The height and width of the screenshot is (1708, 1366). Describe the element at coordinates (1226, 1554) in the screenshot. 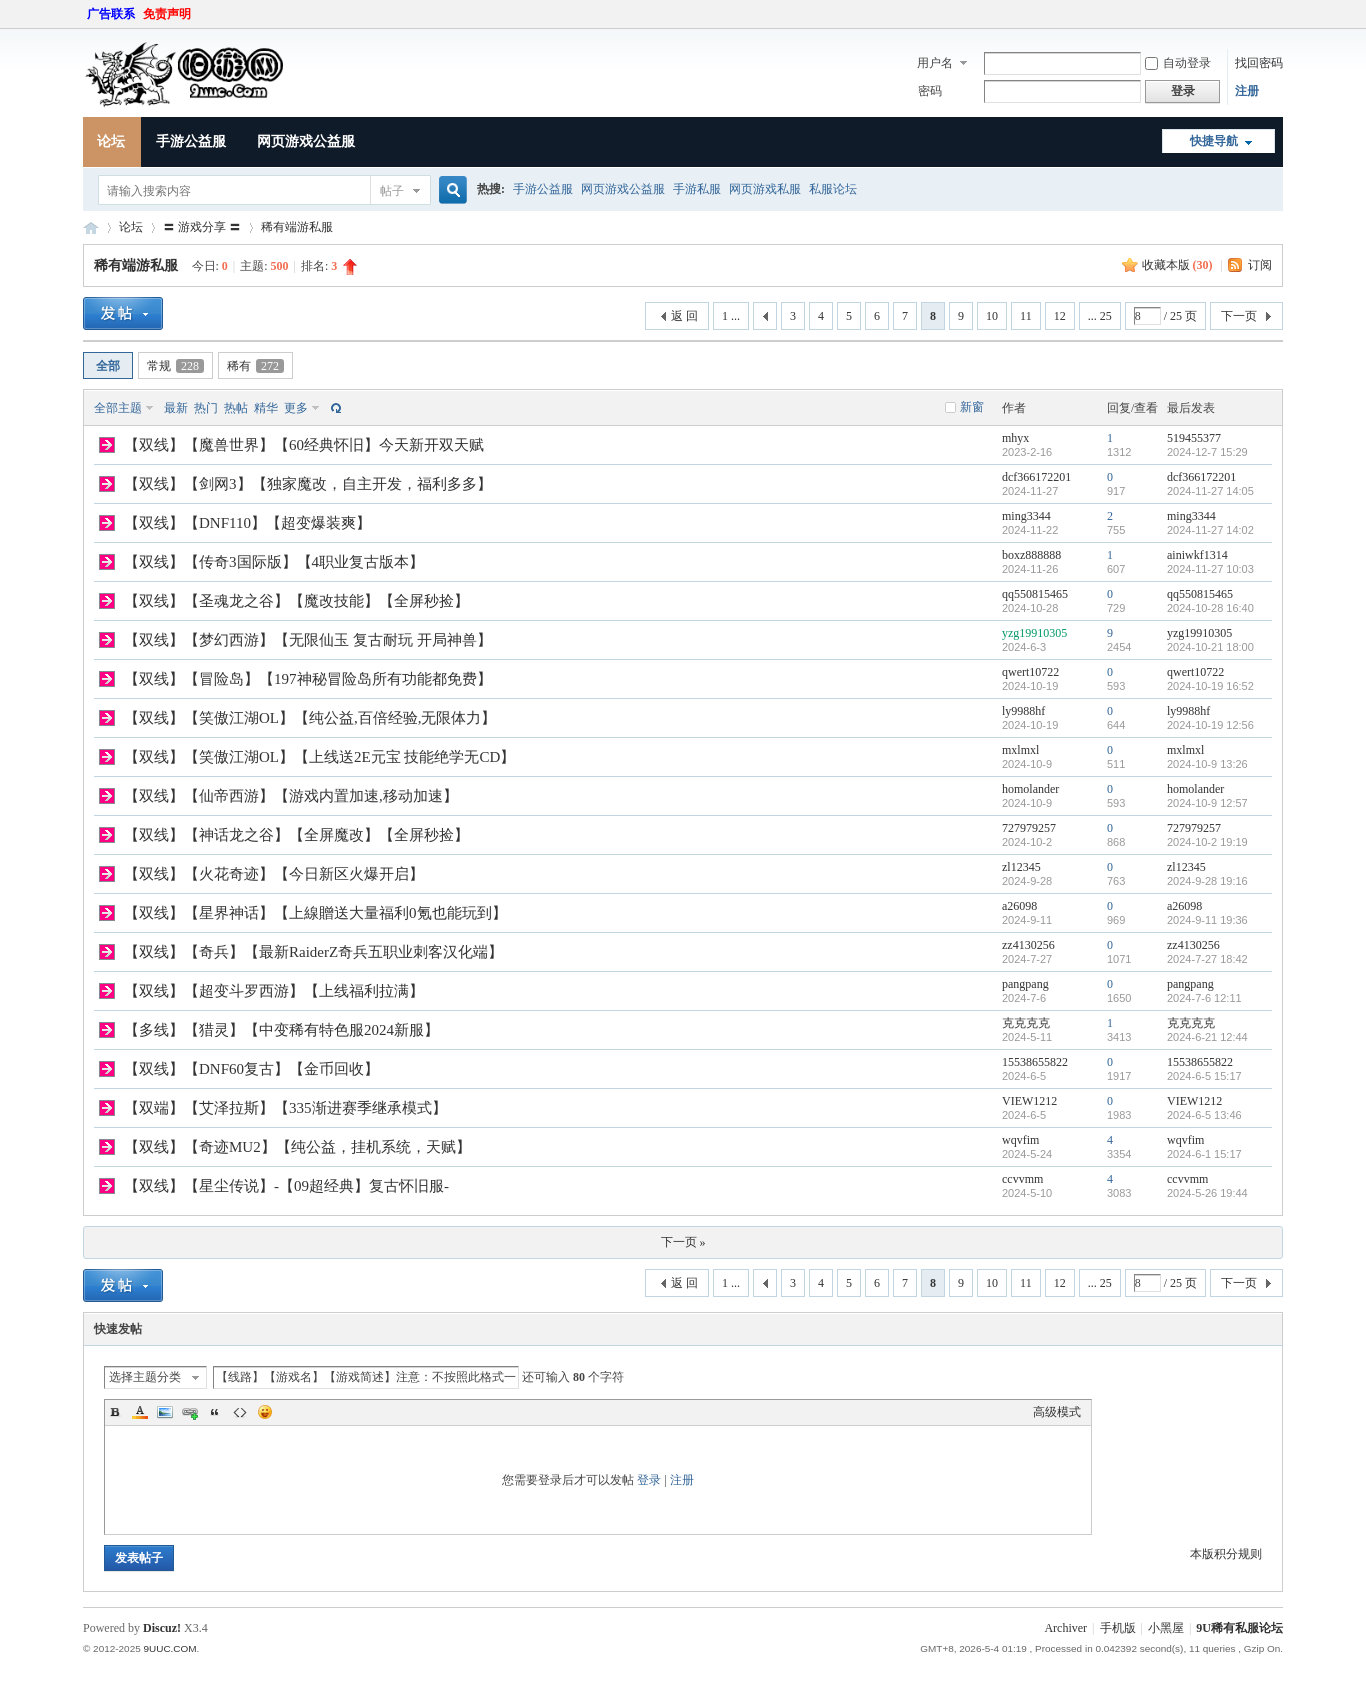

I see `本版积分规则` at that location.